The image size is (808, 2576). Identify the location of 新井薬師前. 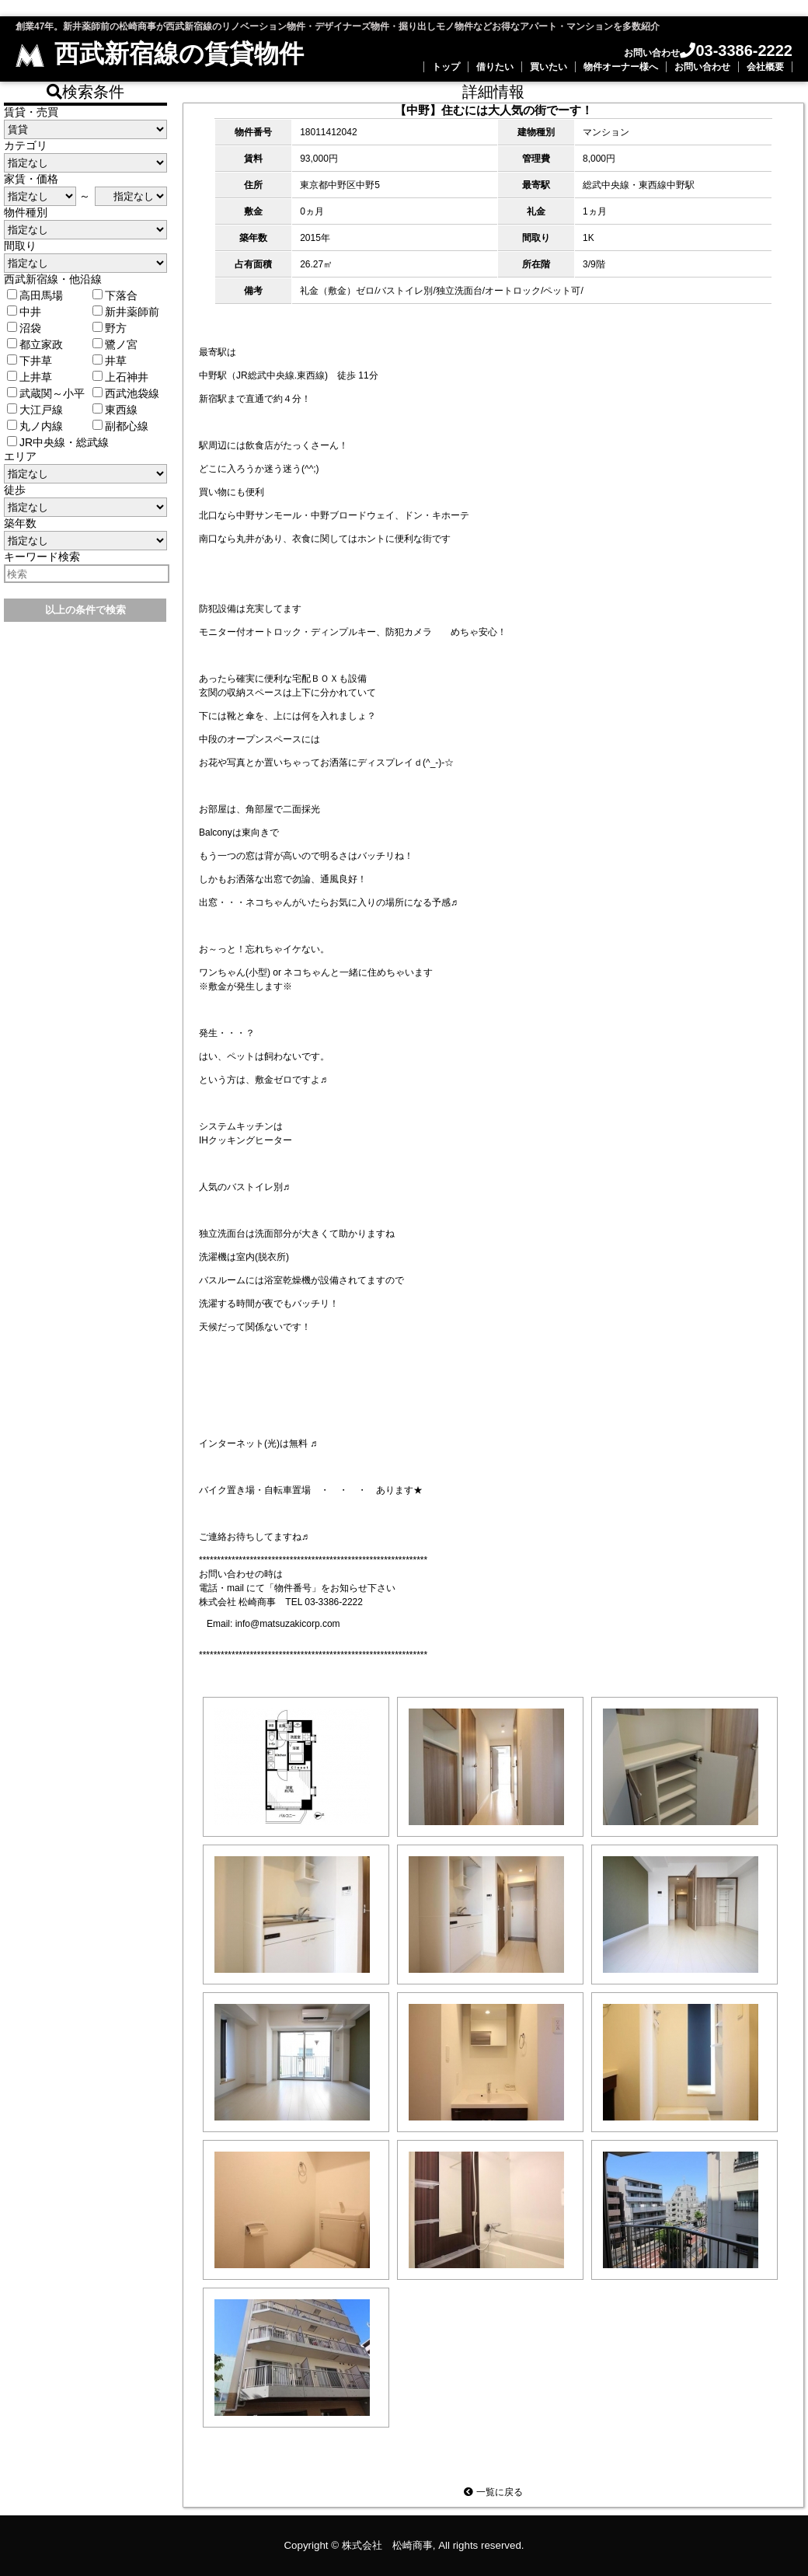
(125, 311).